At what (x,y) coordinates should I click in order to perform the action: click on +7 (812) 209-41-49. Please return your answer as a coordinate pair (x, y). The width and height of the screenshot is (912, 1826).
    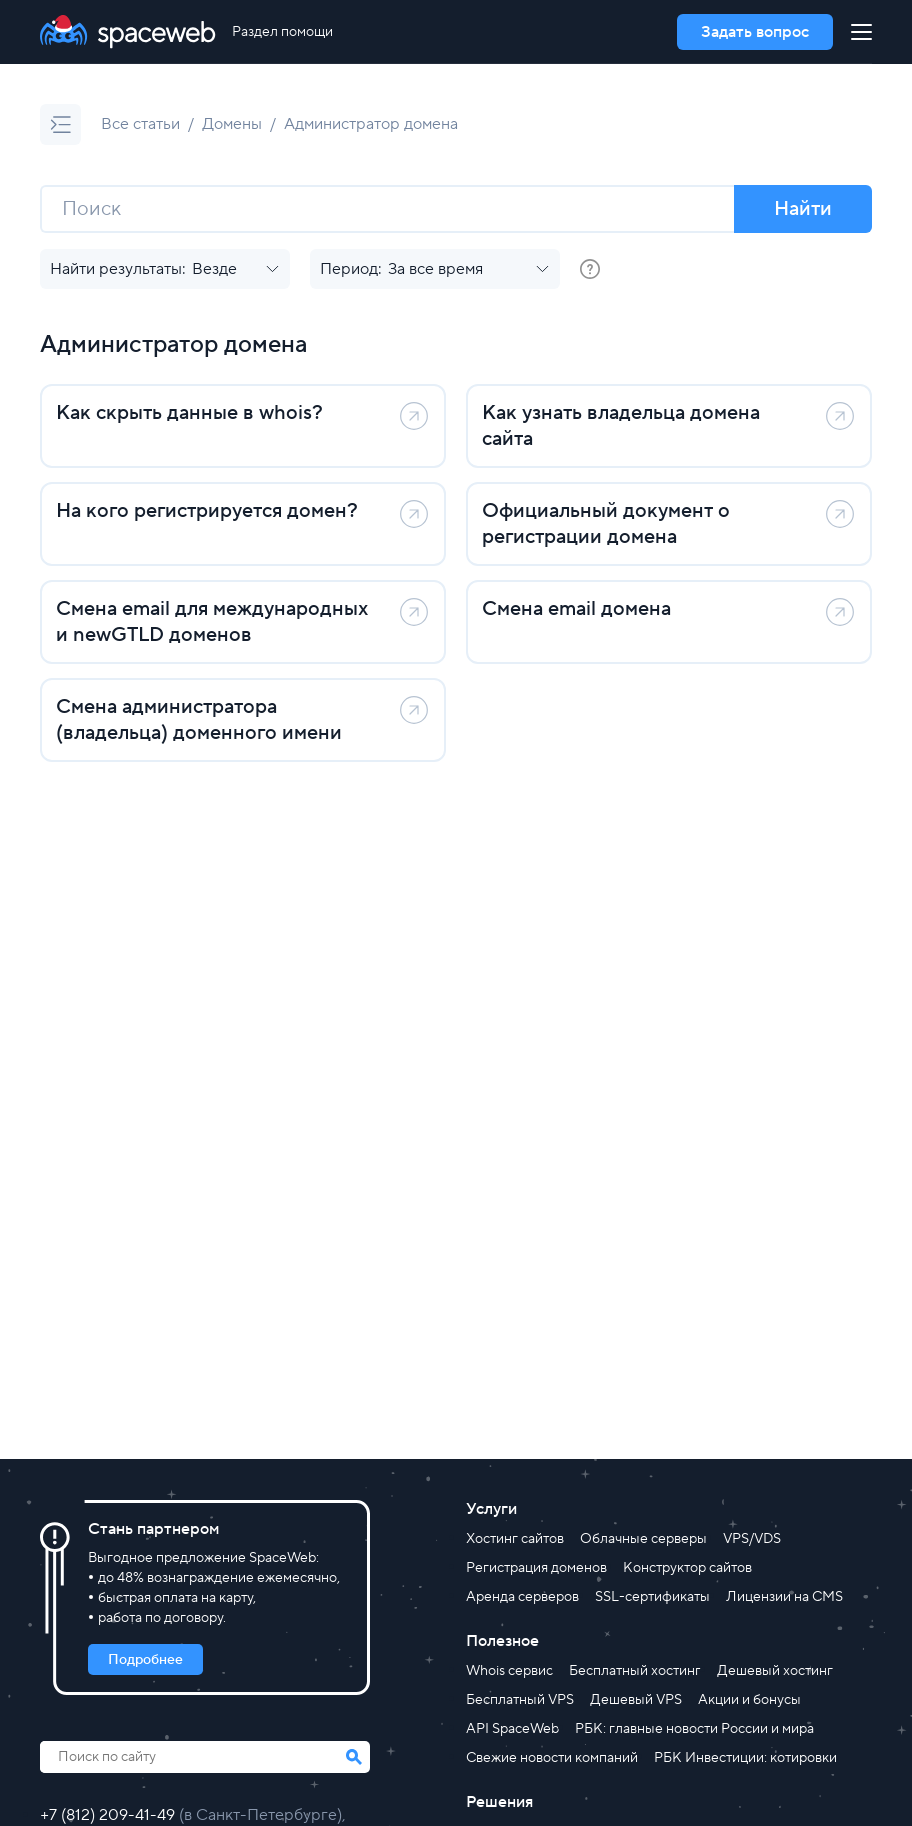
    Looking at the image, I should click on (109, 1815).